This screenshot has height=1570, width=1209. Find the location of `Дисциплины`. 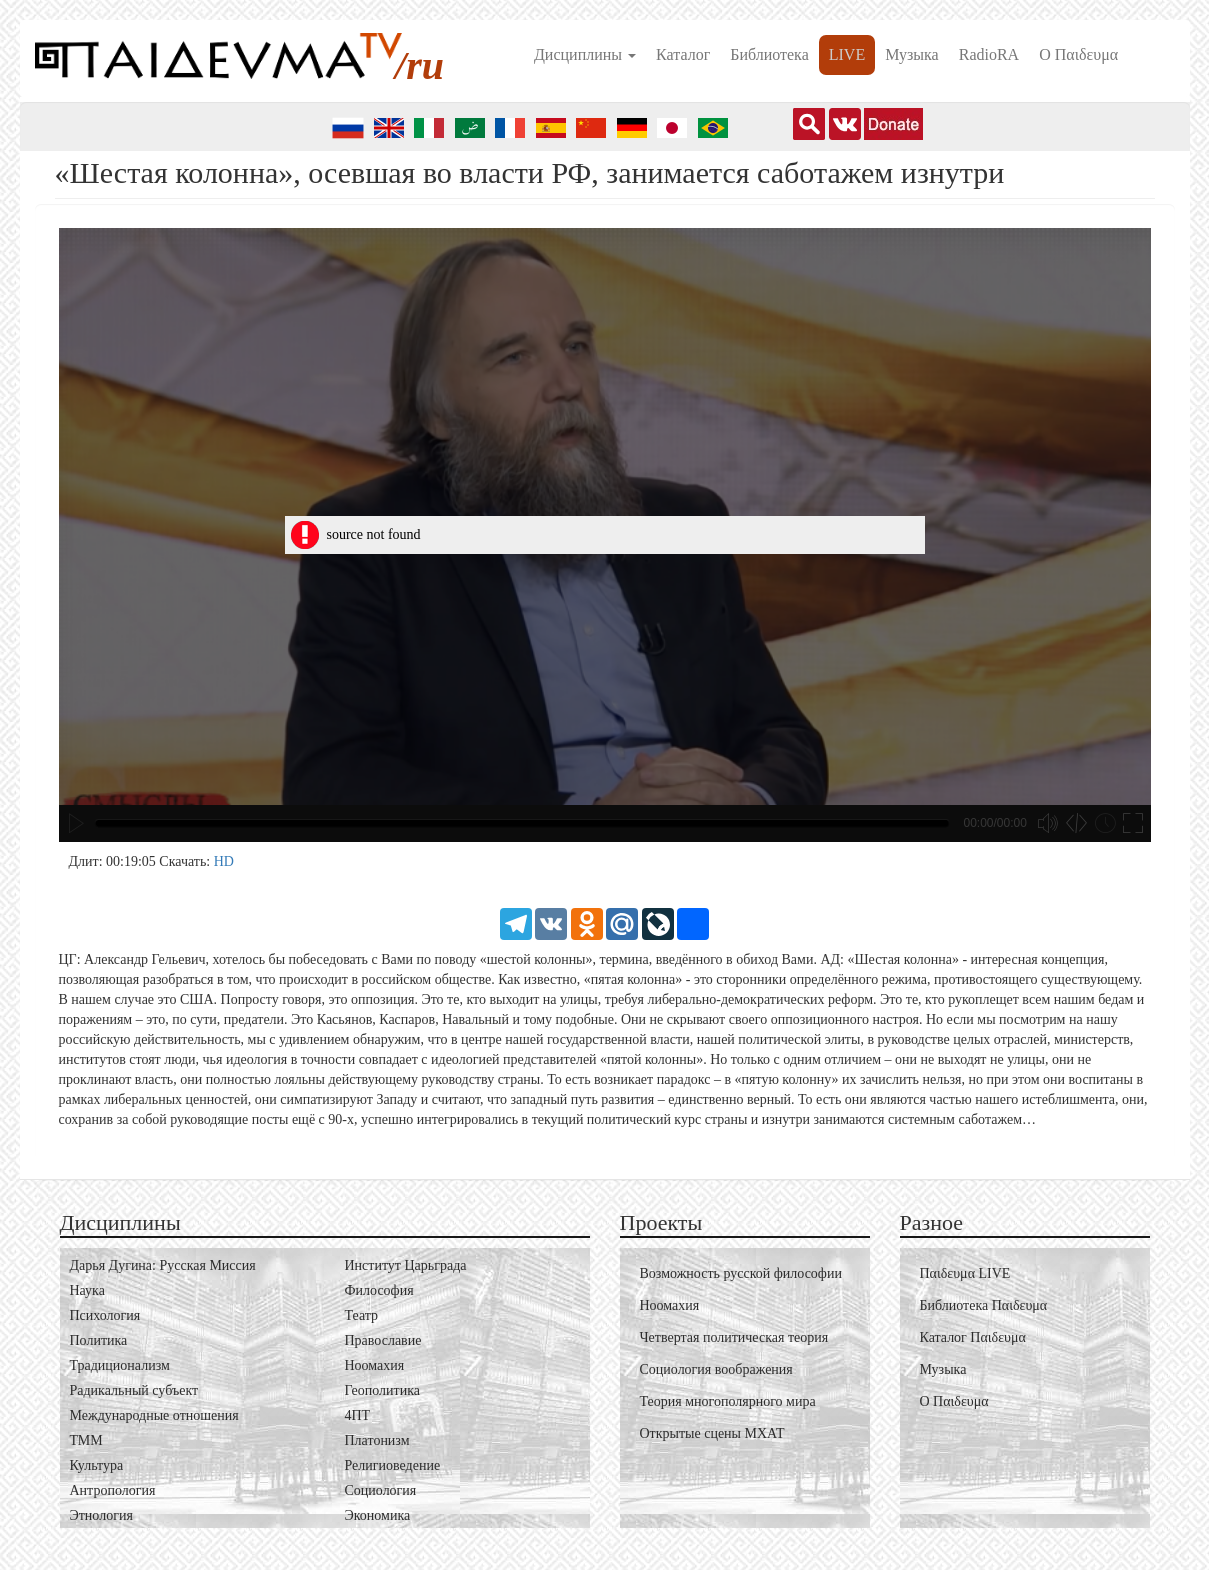

Дисциплины is located at coordinates (585, 54).